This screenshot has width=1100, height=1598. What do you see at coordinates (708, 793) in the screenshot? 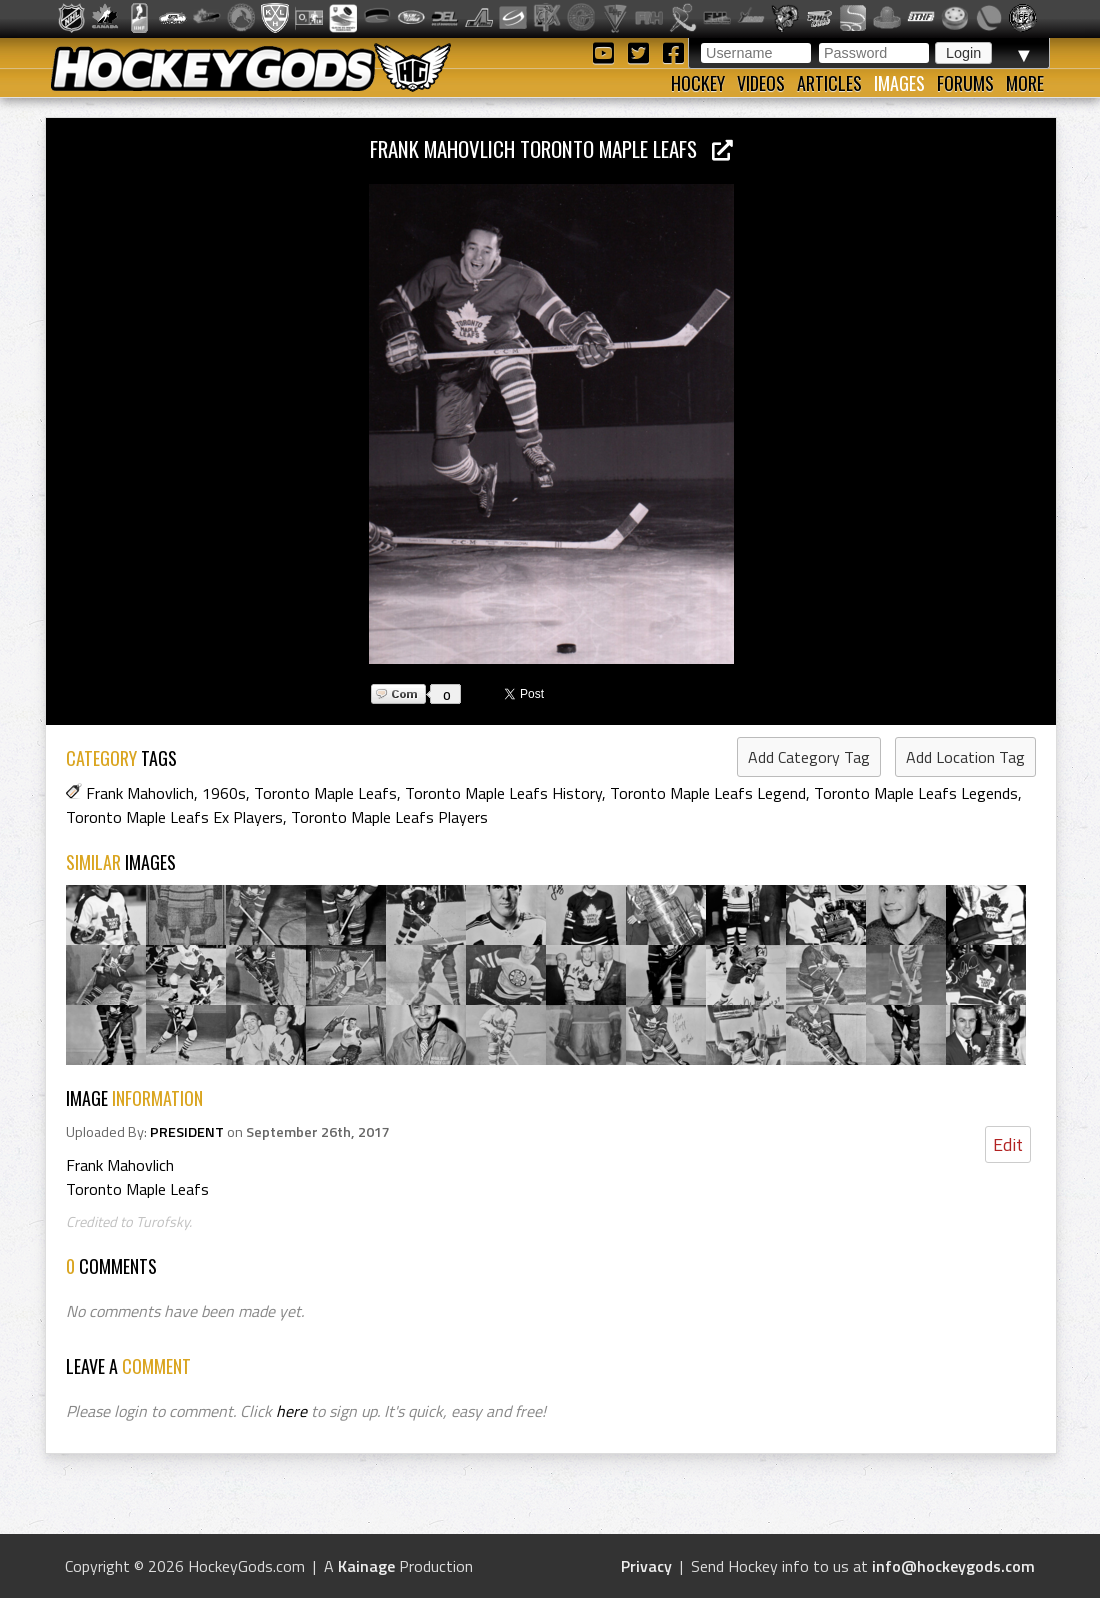
I see `Toronto Maple Leafs Legend` at bounding box center [708, 793].